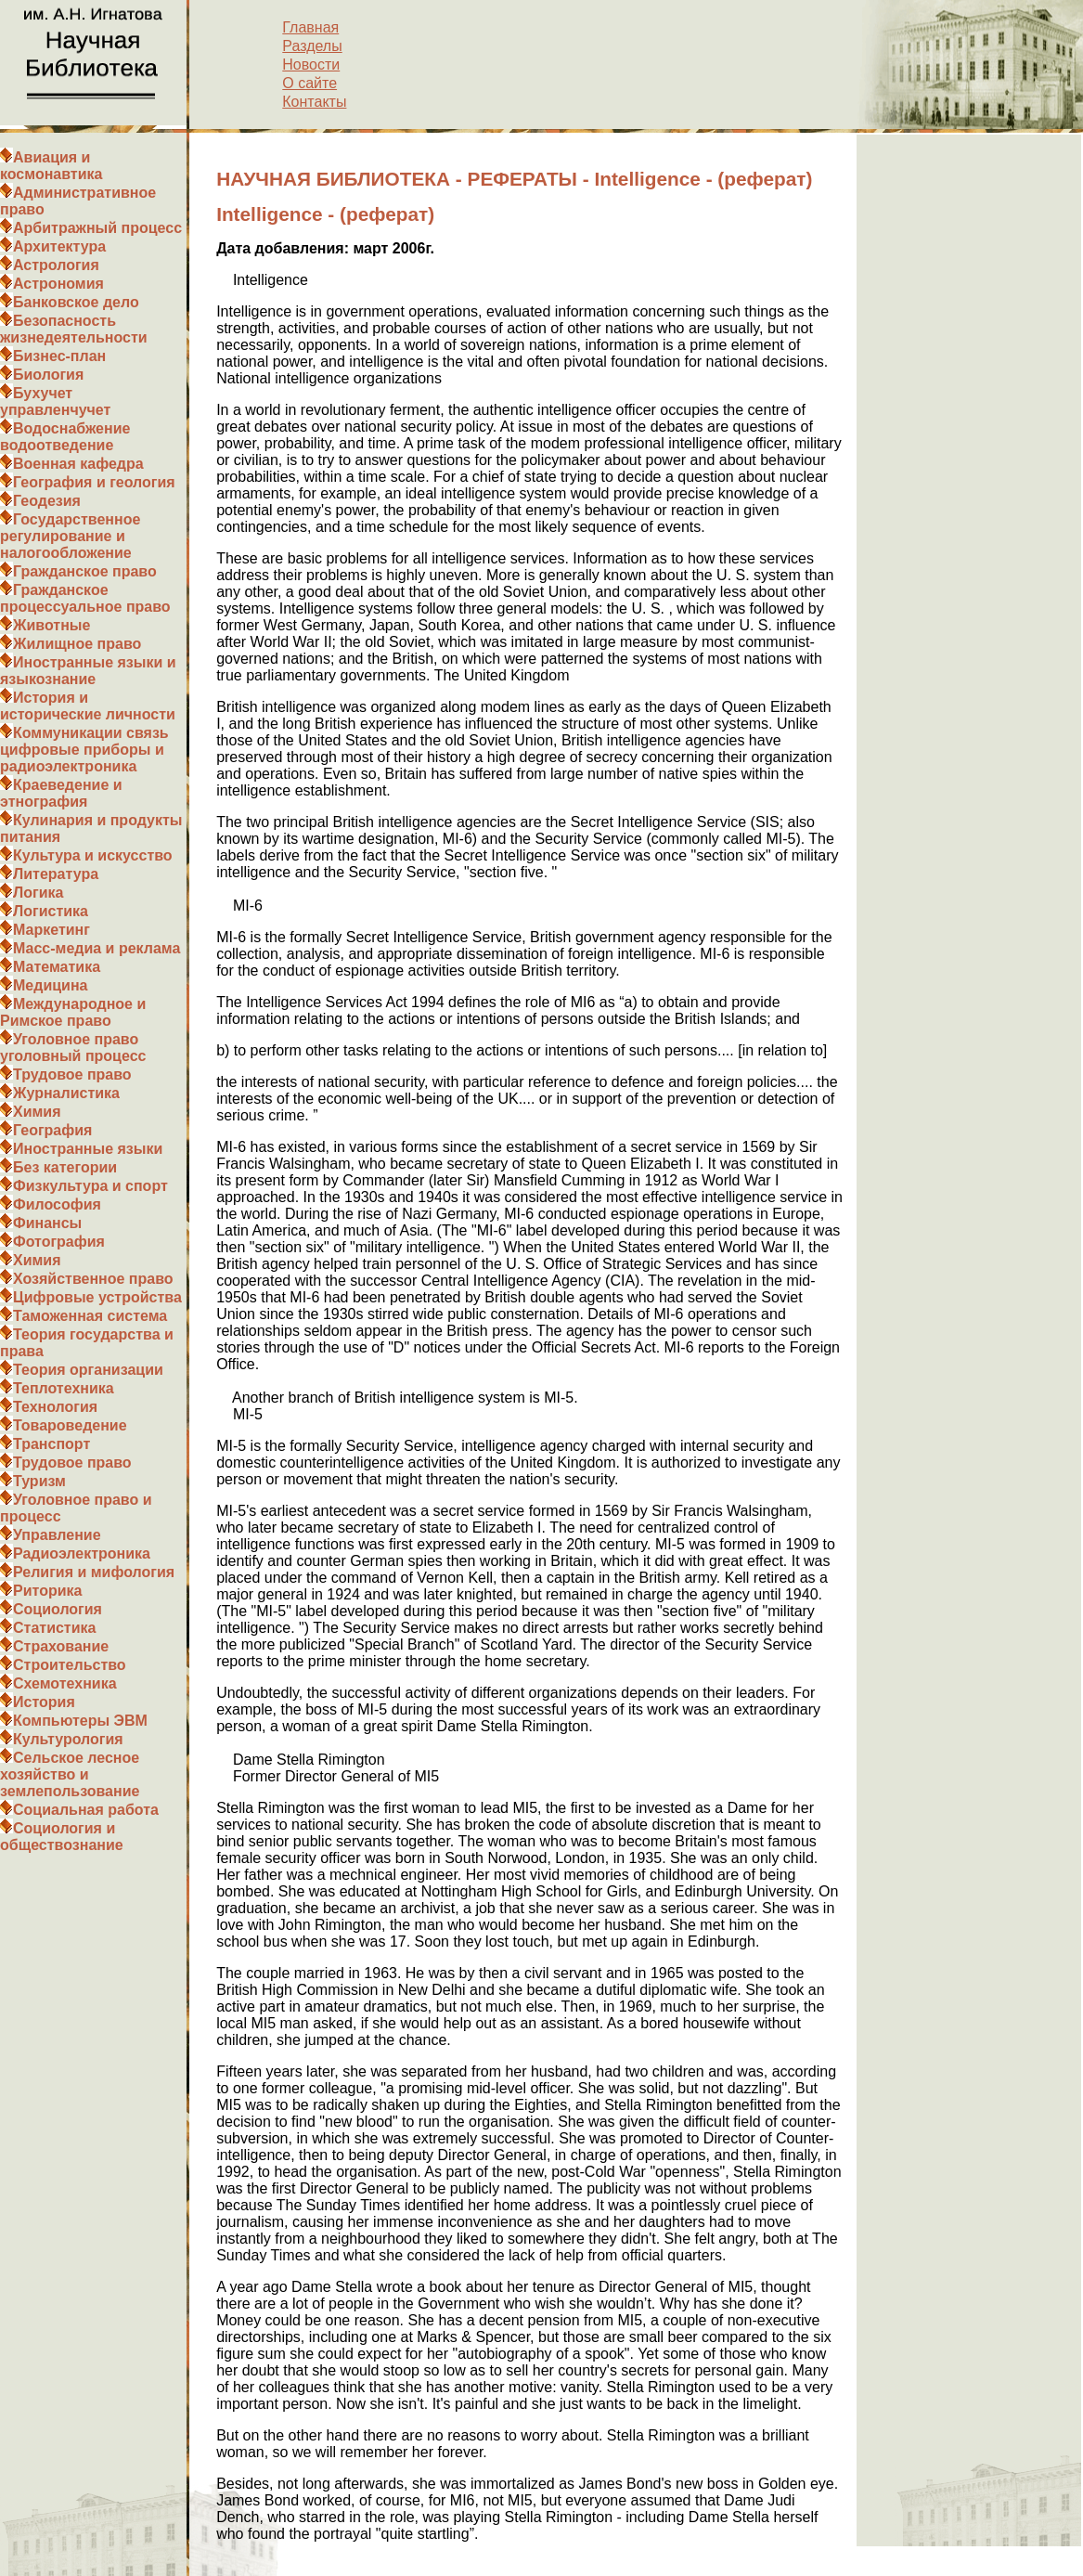 The height and width of the screenshot is (2576, 1083). Describe the element at coordinates (73, 1012) in the screenshot. I see `Международное и Римское право` at that location.